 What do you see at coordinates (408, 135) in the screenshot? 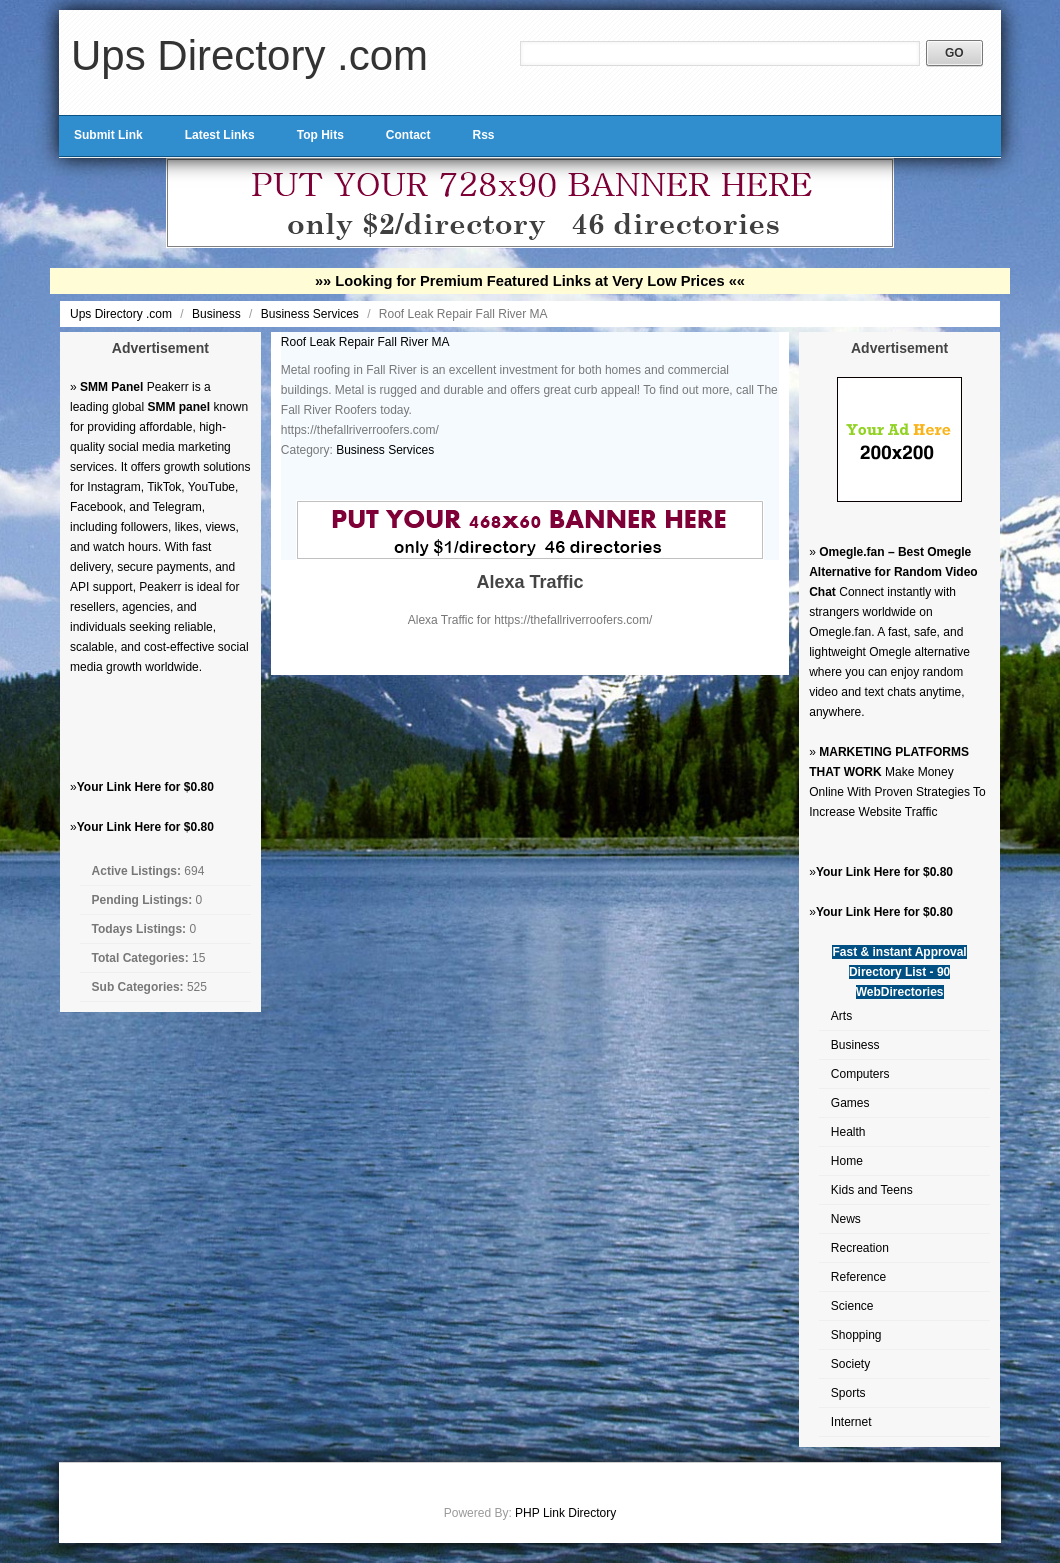
I see `Contact` at bounding box center [408, 135].